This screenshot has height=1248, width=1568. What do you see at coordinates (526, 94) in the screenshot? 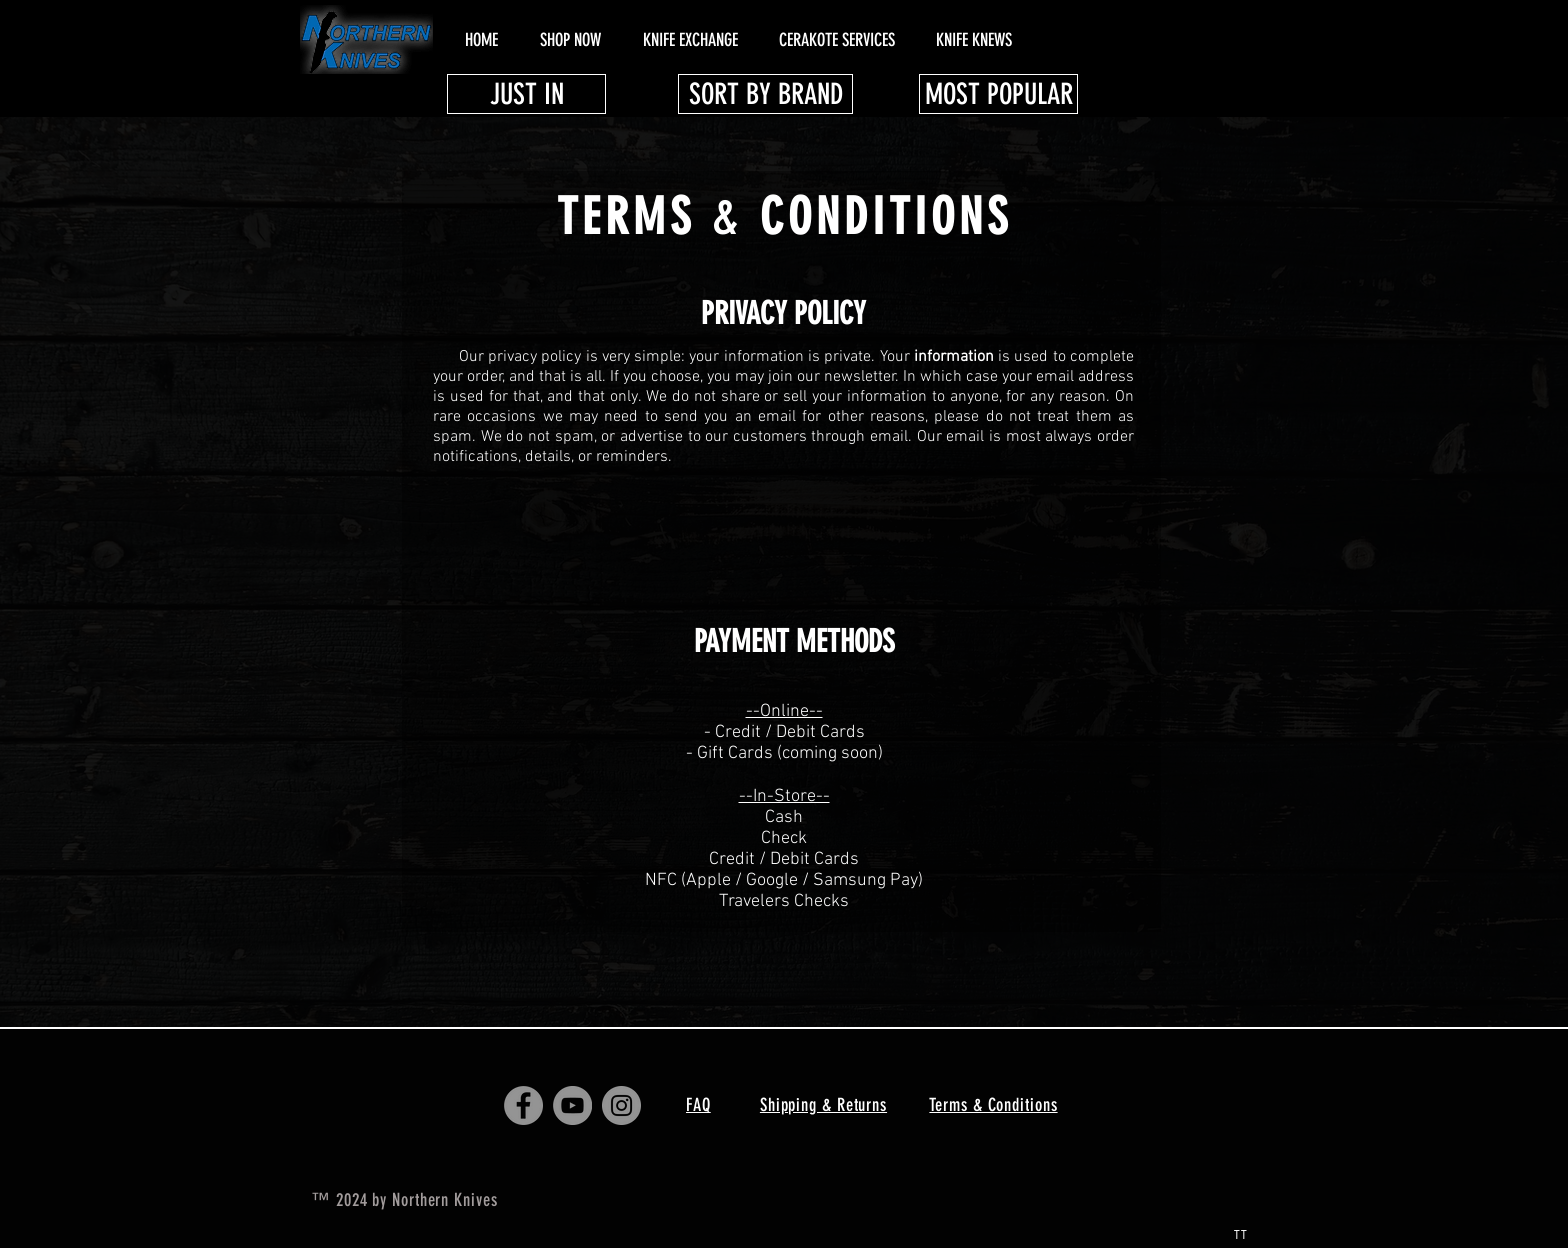
I see `[JUST IN]` at bounding box center [526, 94].